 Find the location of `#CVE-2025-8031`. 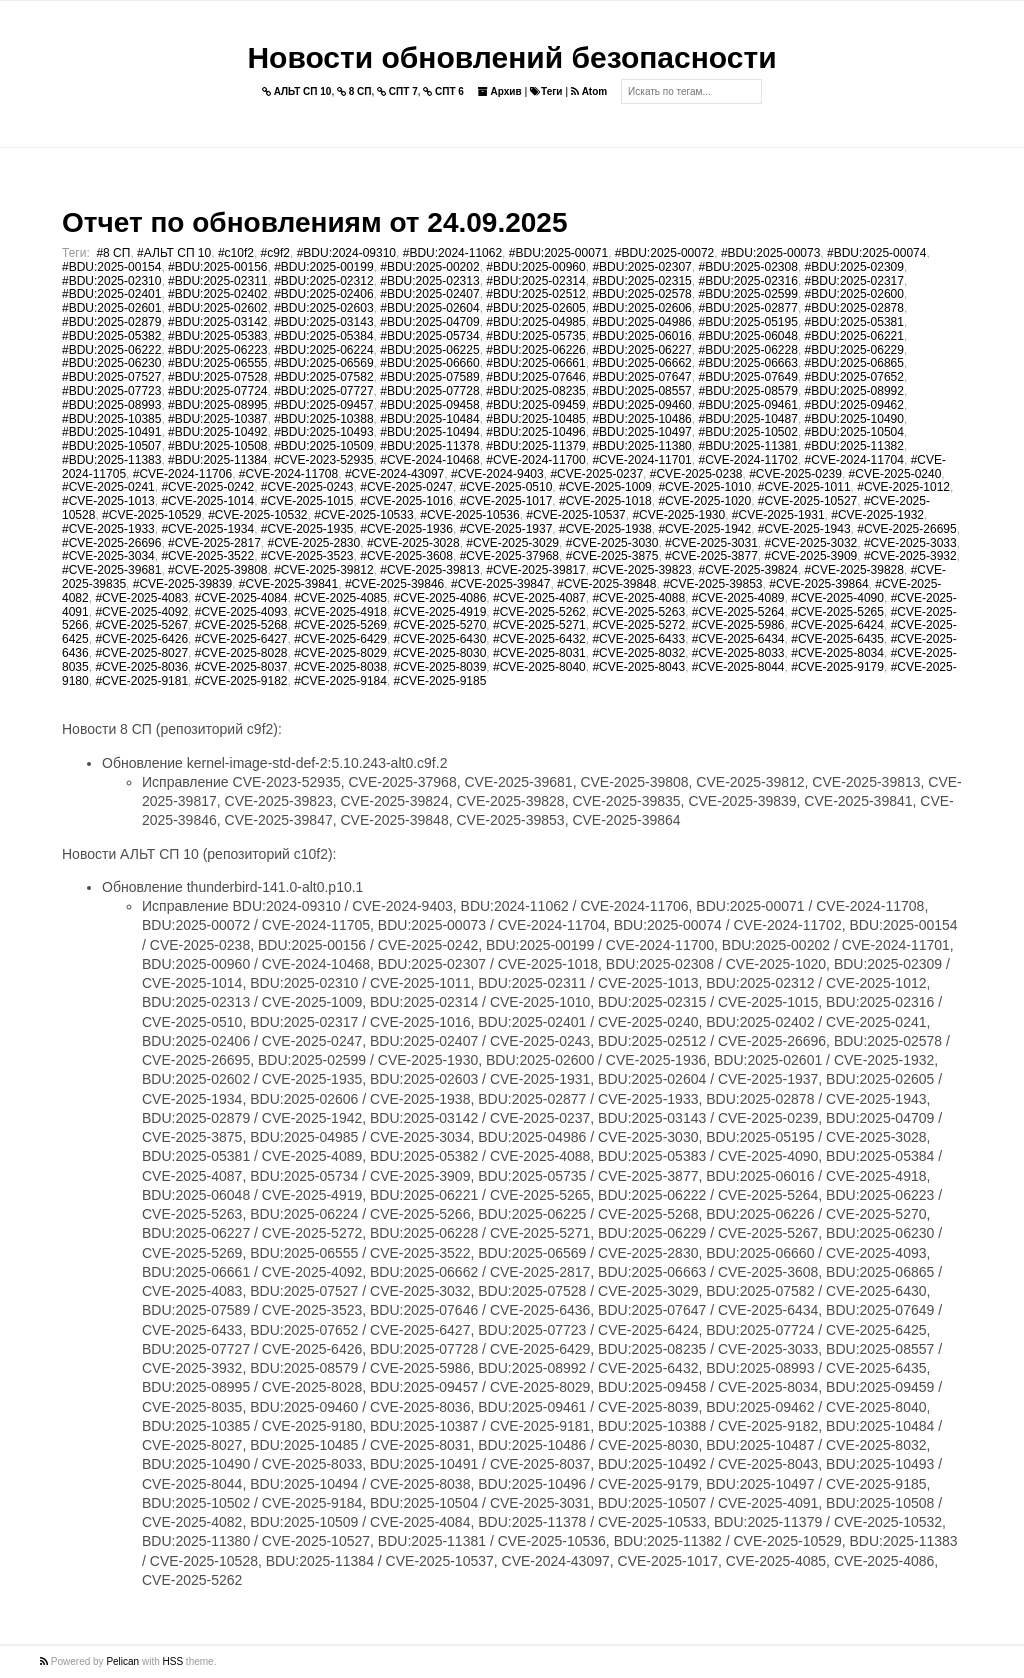

#CVE-2025-8031 is located at coordinates (539, 653).